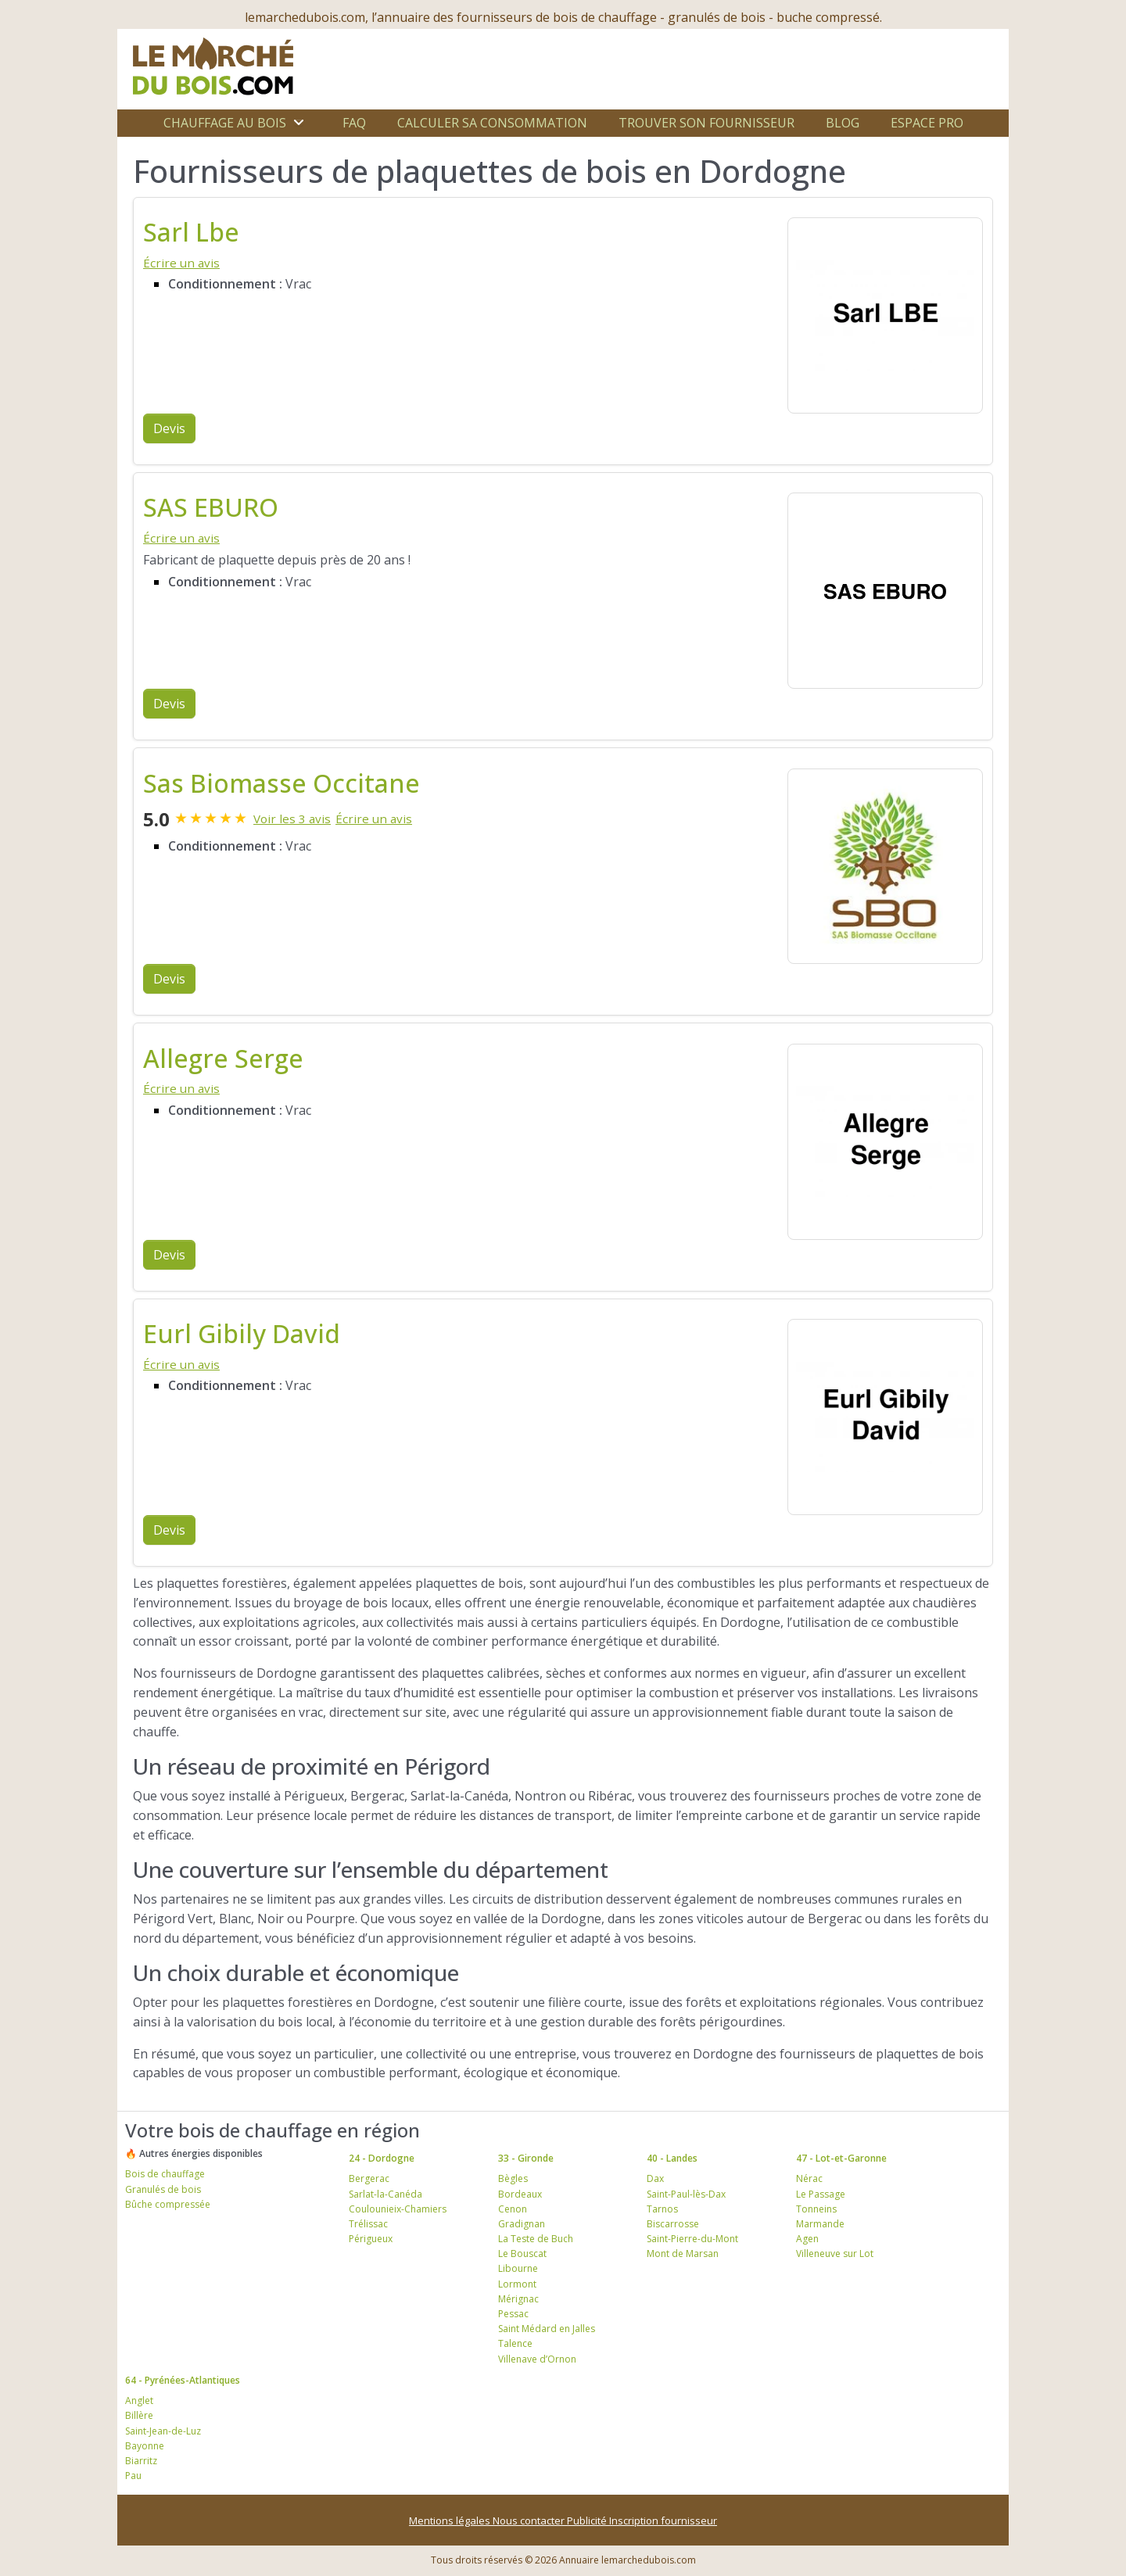 Image resolution: width=1126 pixels, height=2576 pixels. Describe the element at coordinates (141, 2460) in the screenshot. I see `Biarritz` at that location.